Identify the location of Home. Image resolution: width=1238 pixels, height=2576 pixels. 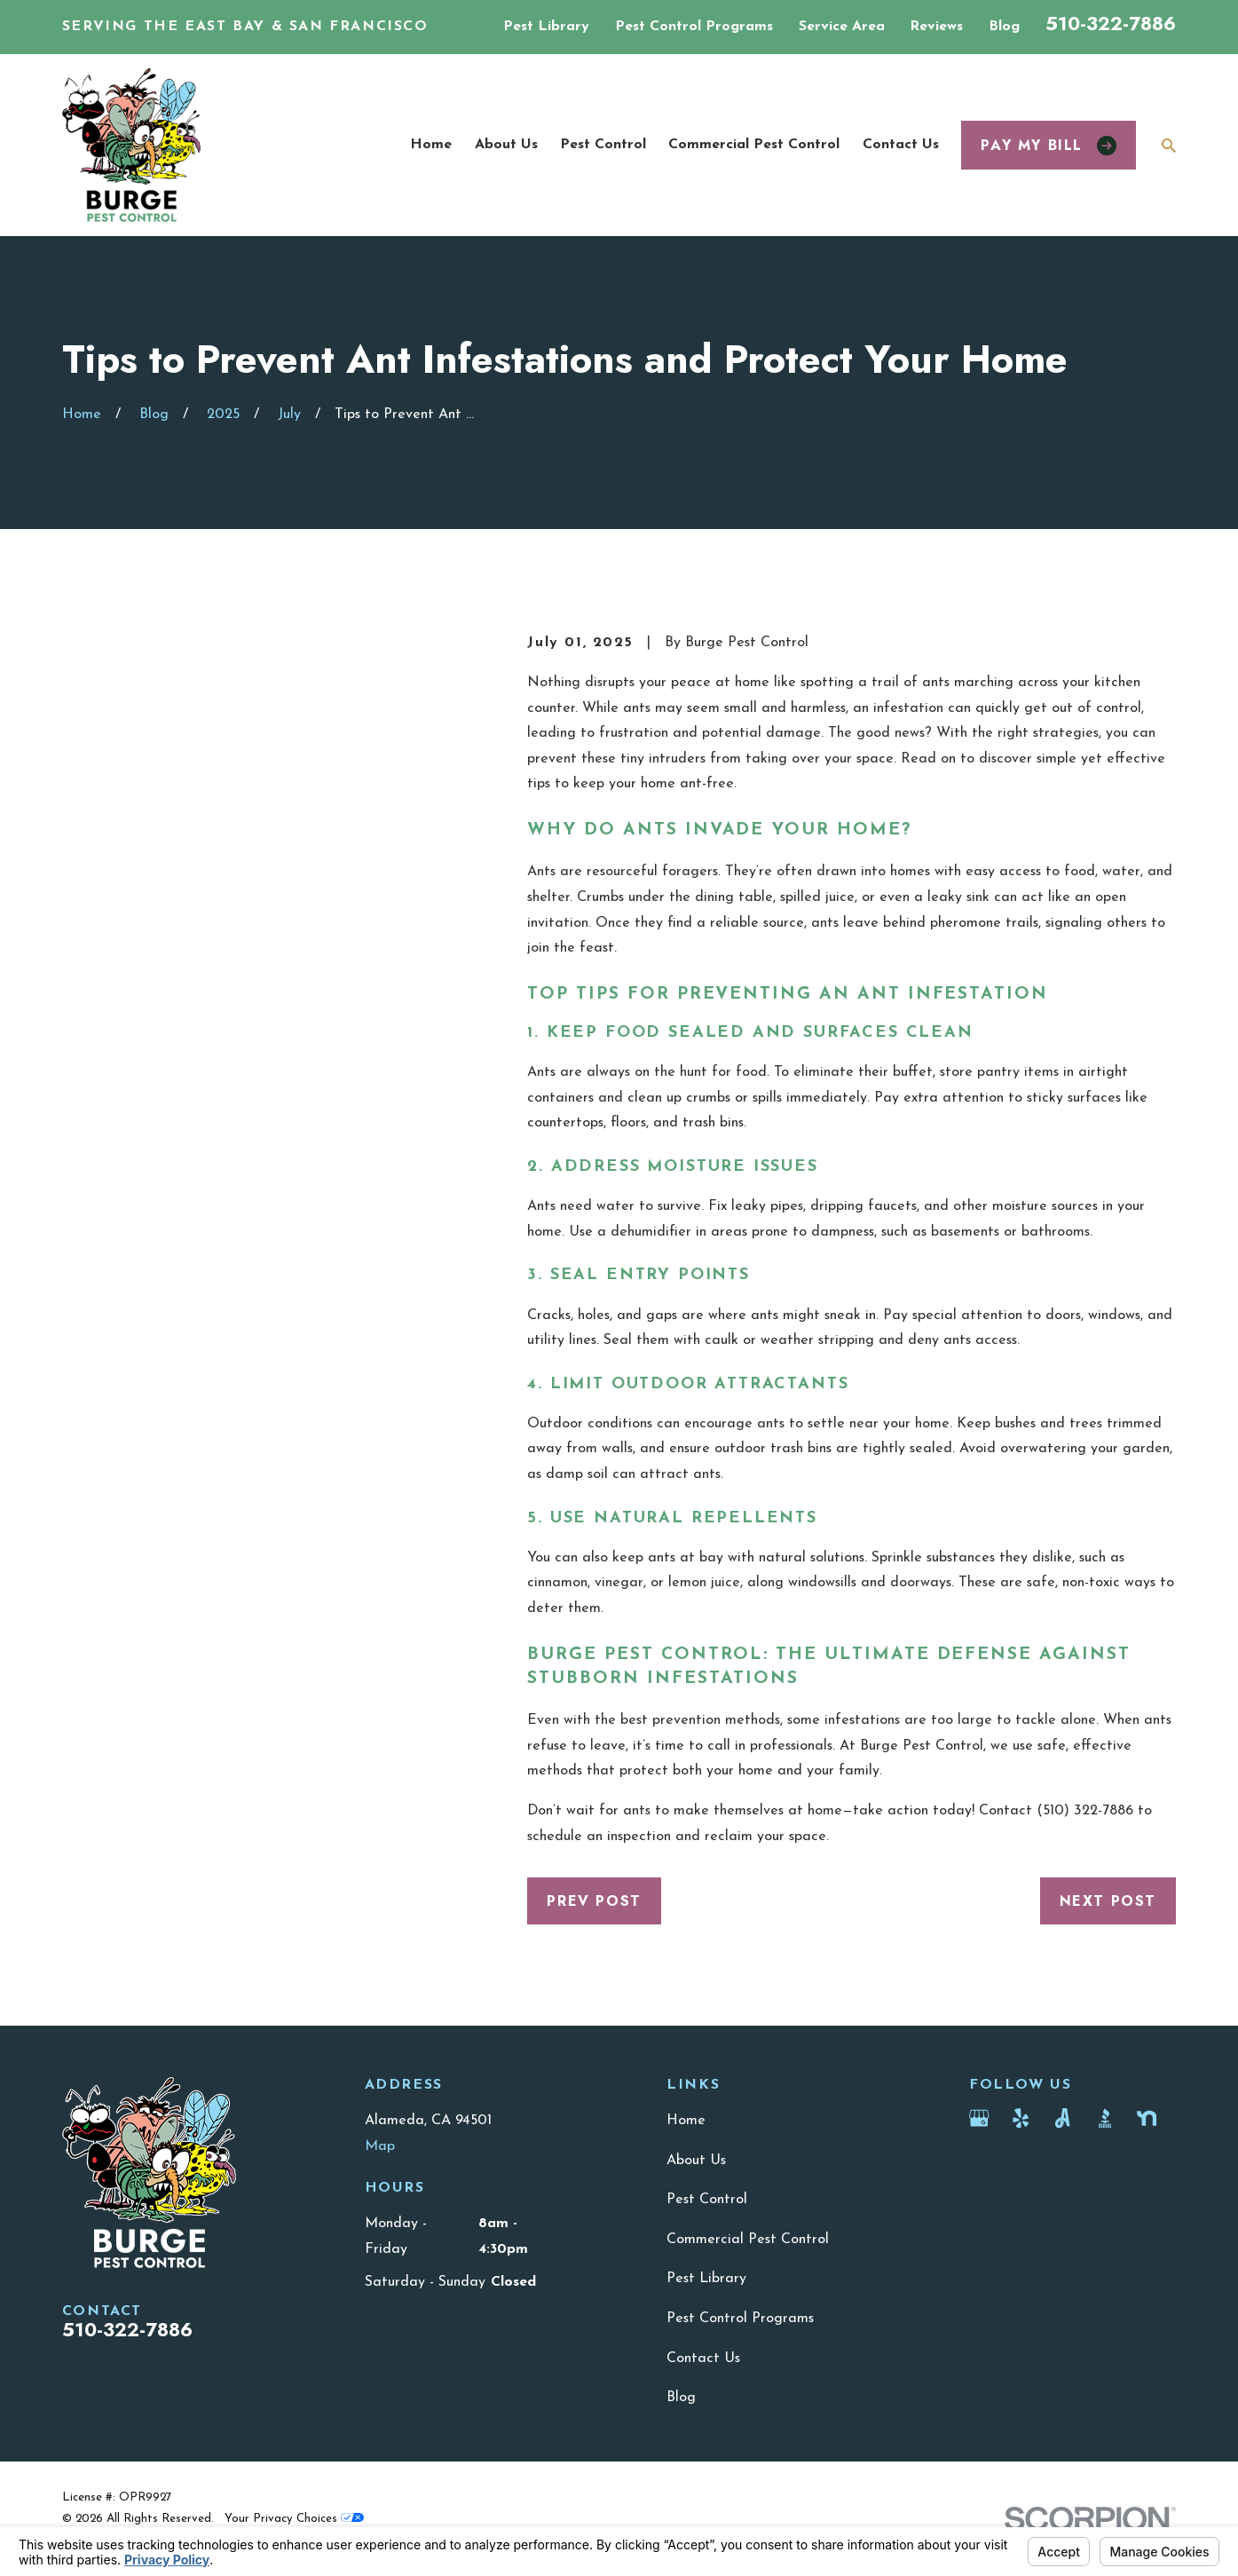
(686, 2121).